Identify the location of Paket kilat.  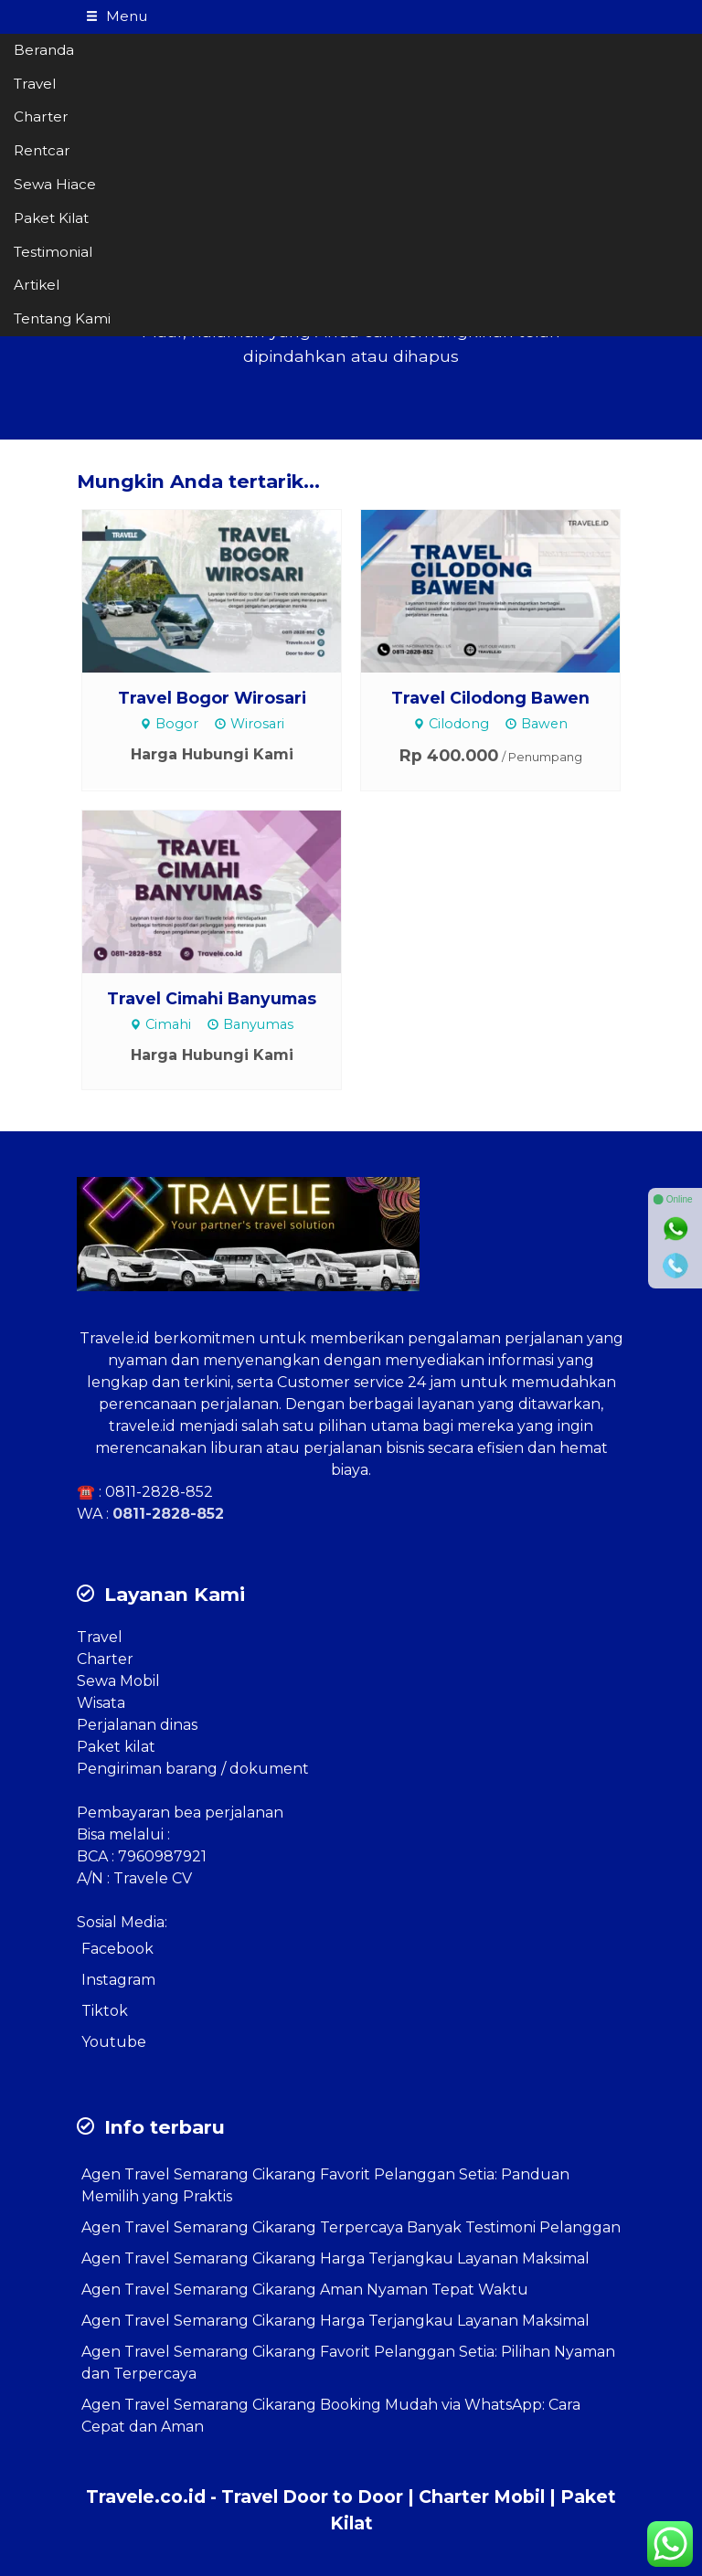
(116, 1746).